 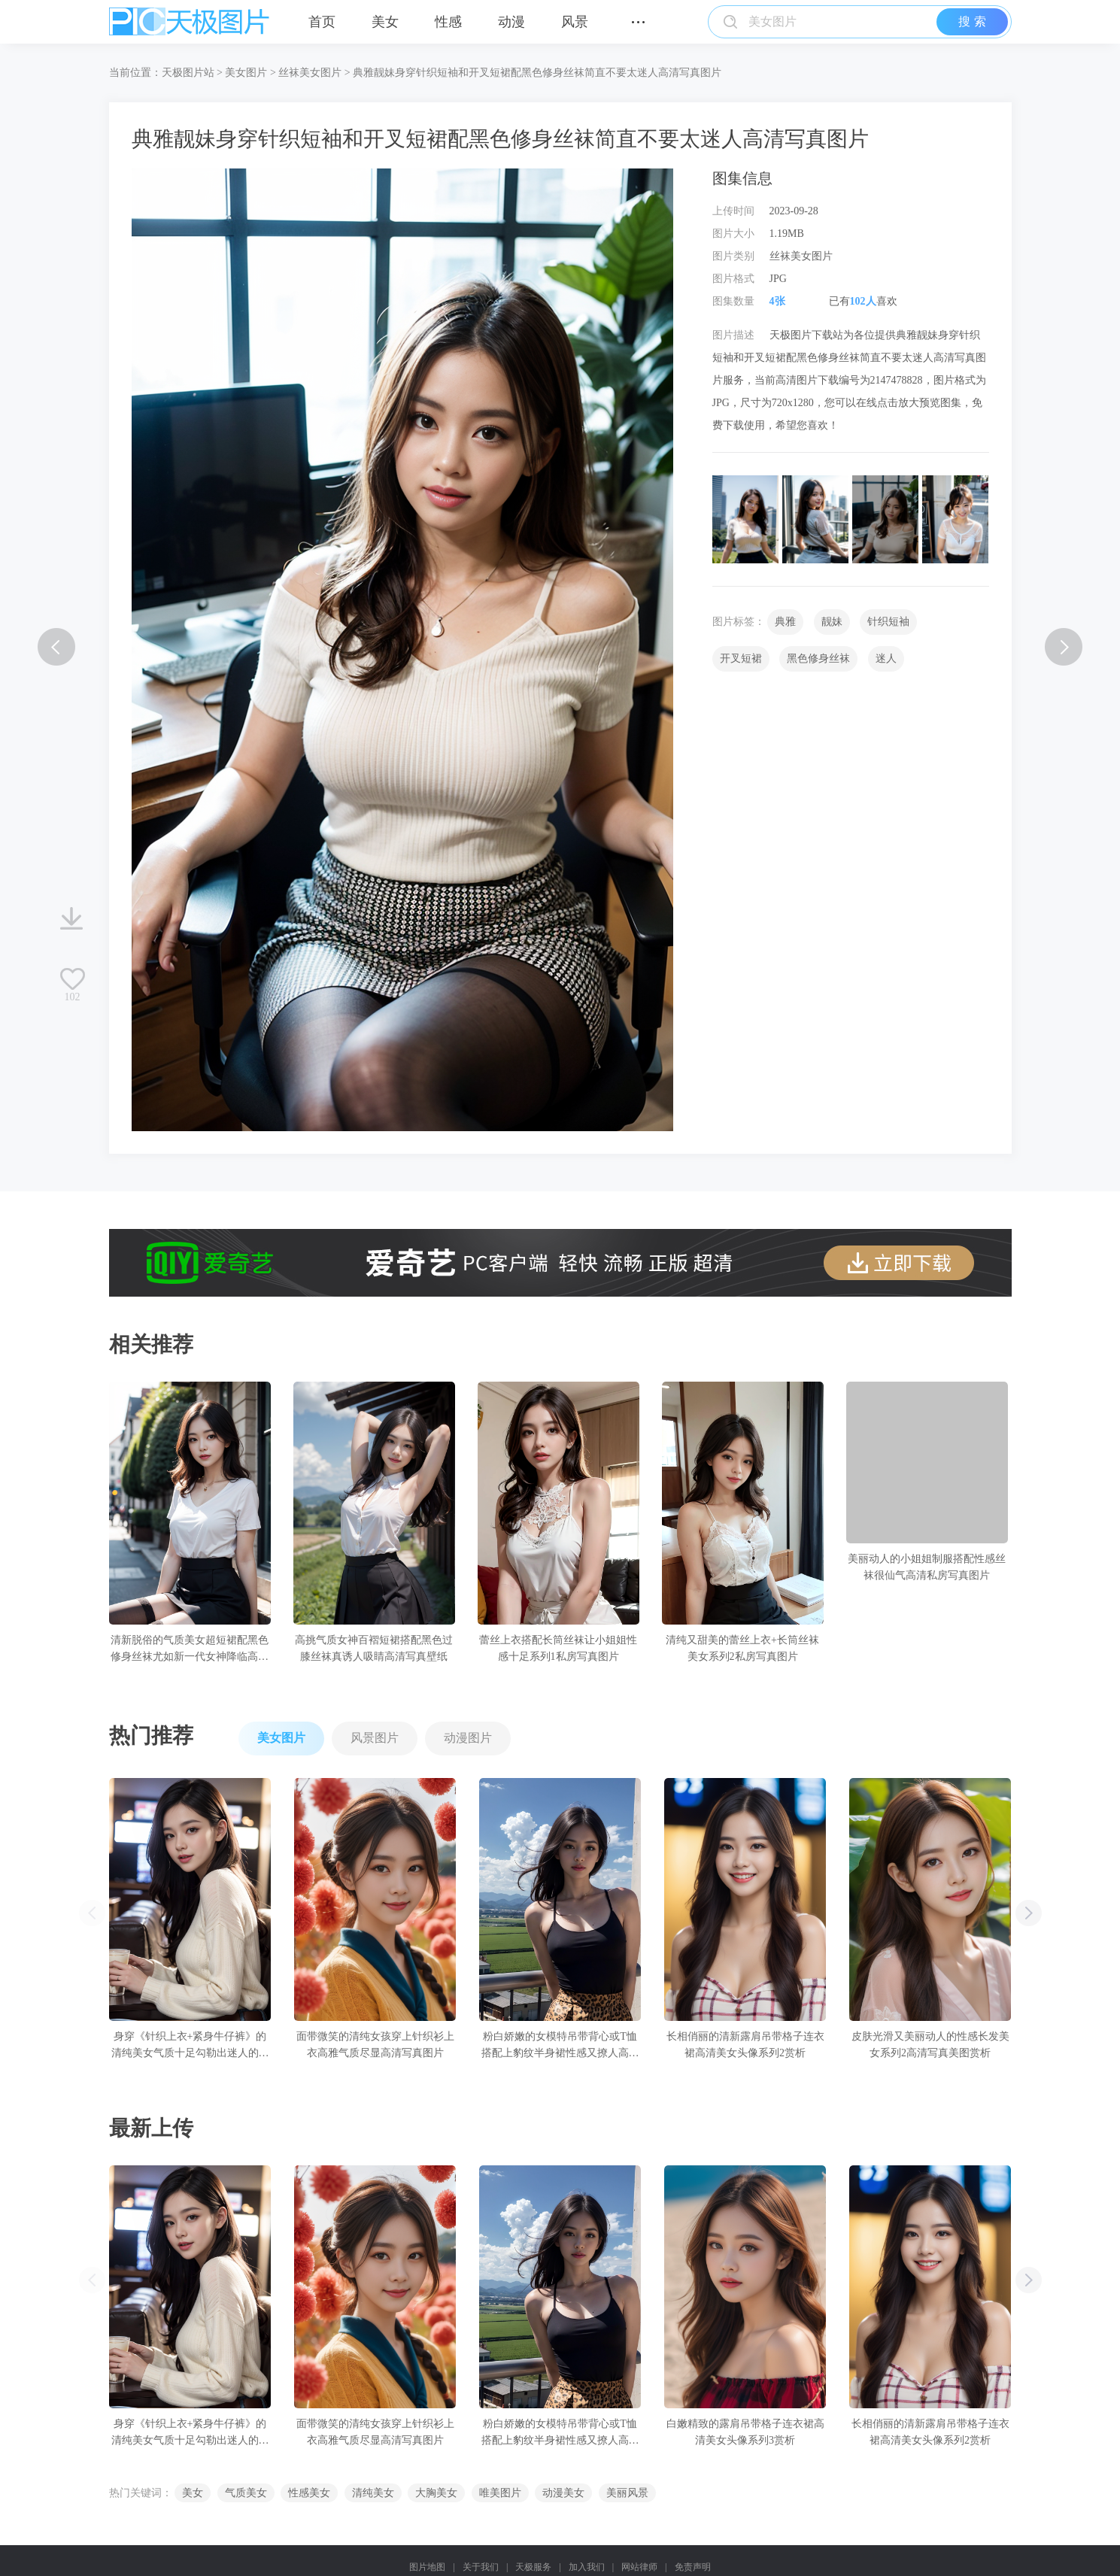 I want to click on 丝袜美女图片, so click(x=309, y=72).